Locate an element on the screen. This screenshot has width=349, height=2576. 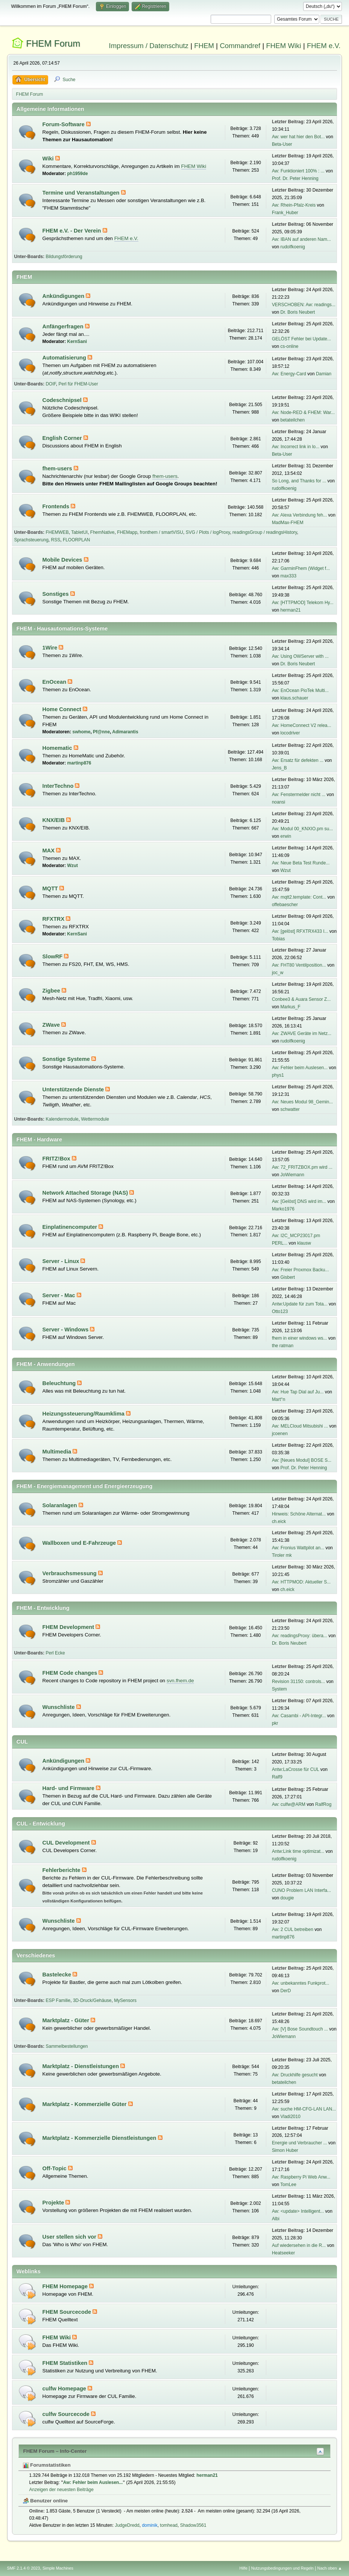
ZWave is located at coordinates (52, 1025).